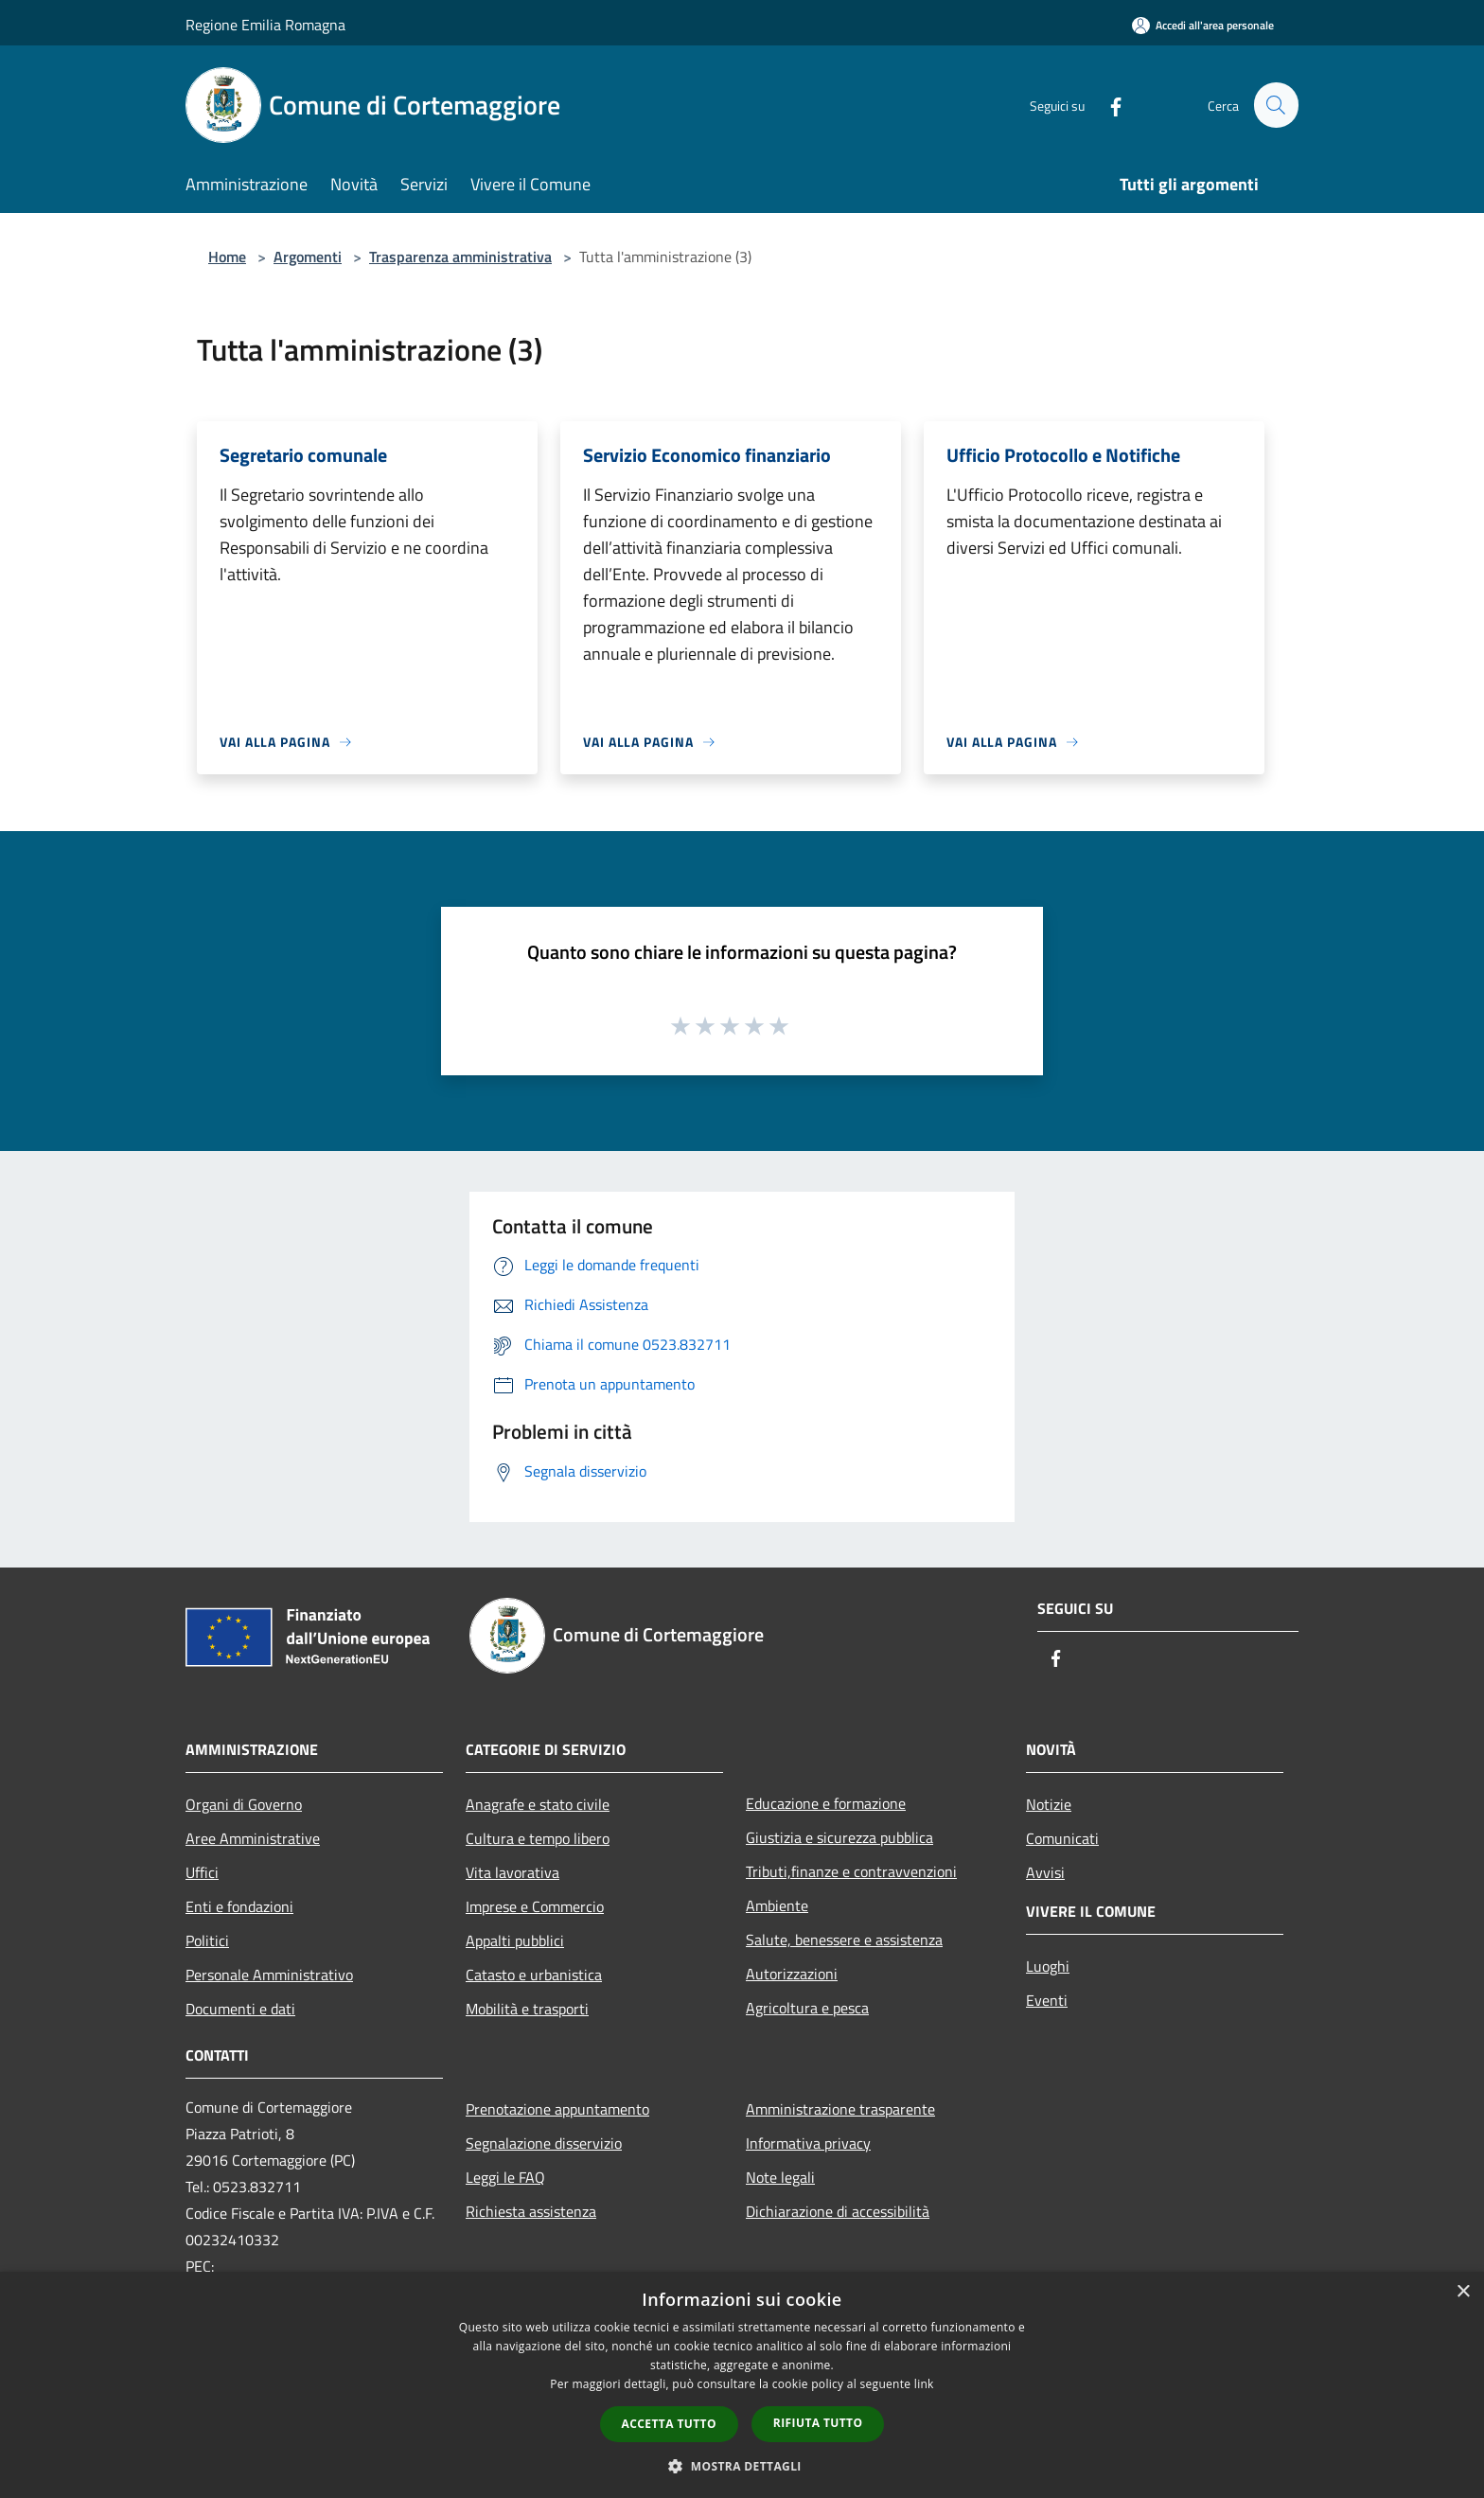  Describe the element at coordinates (253, 1838) in the screenshot. I see `Aree Amministrative` at that location.